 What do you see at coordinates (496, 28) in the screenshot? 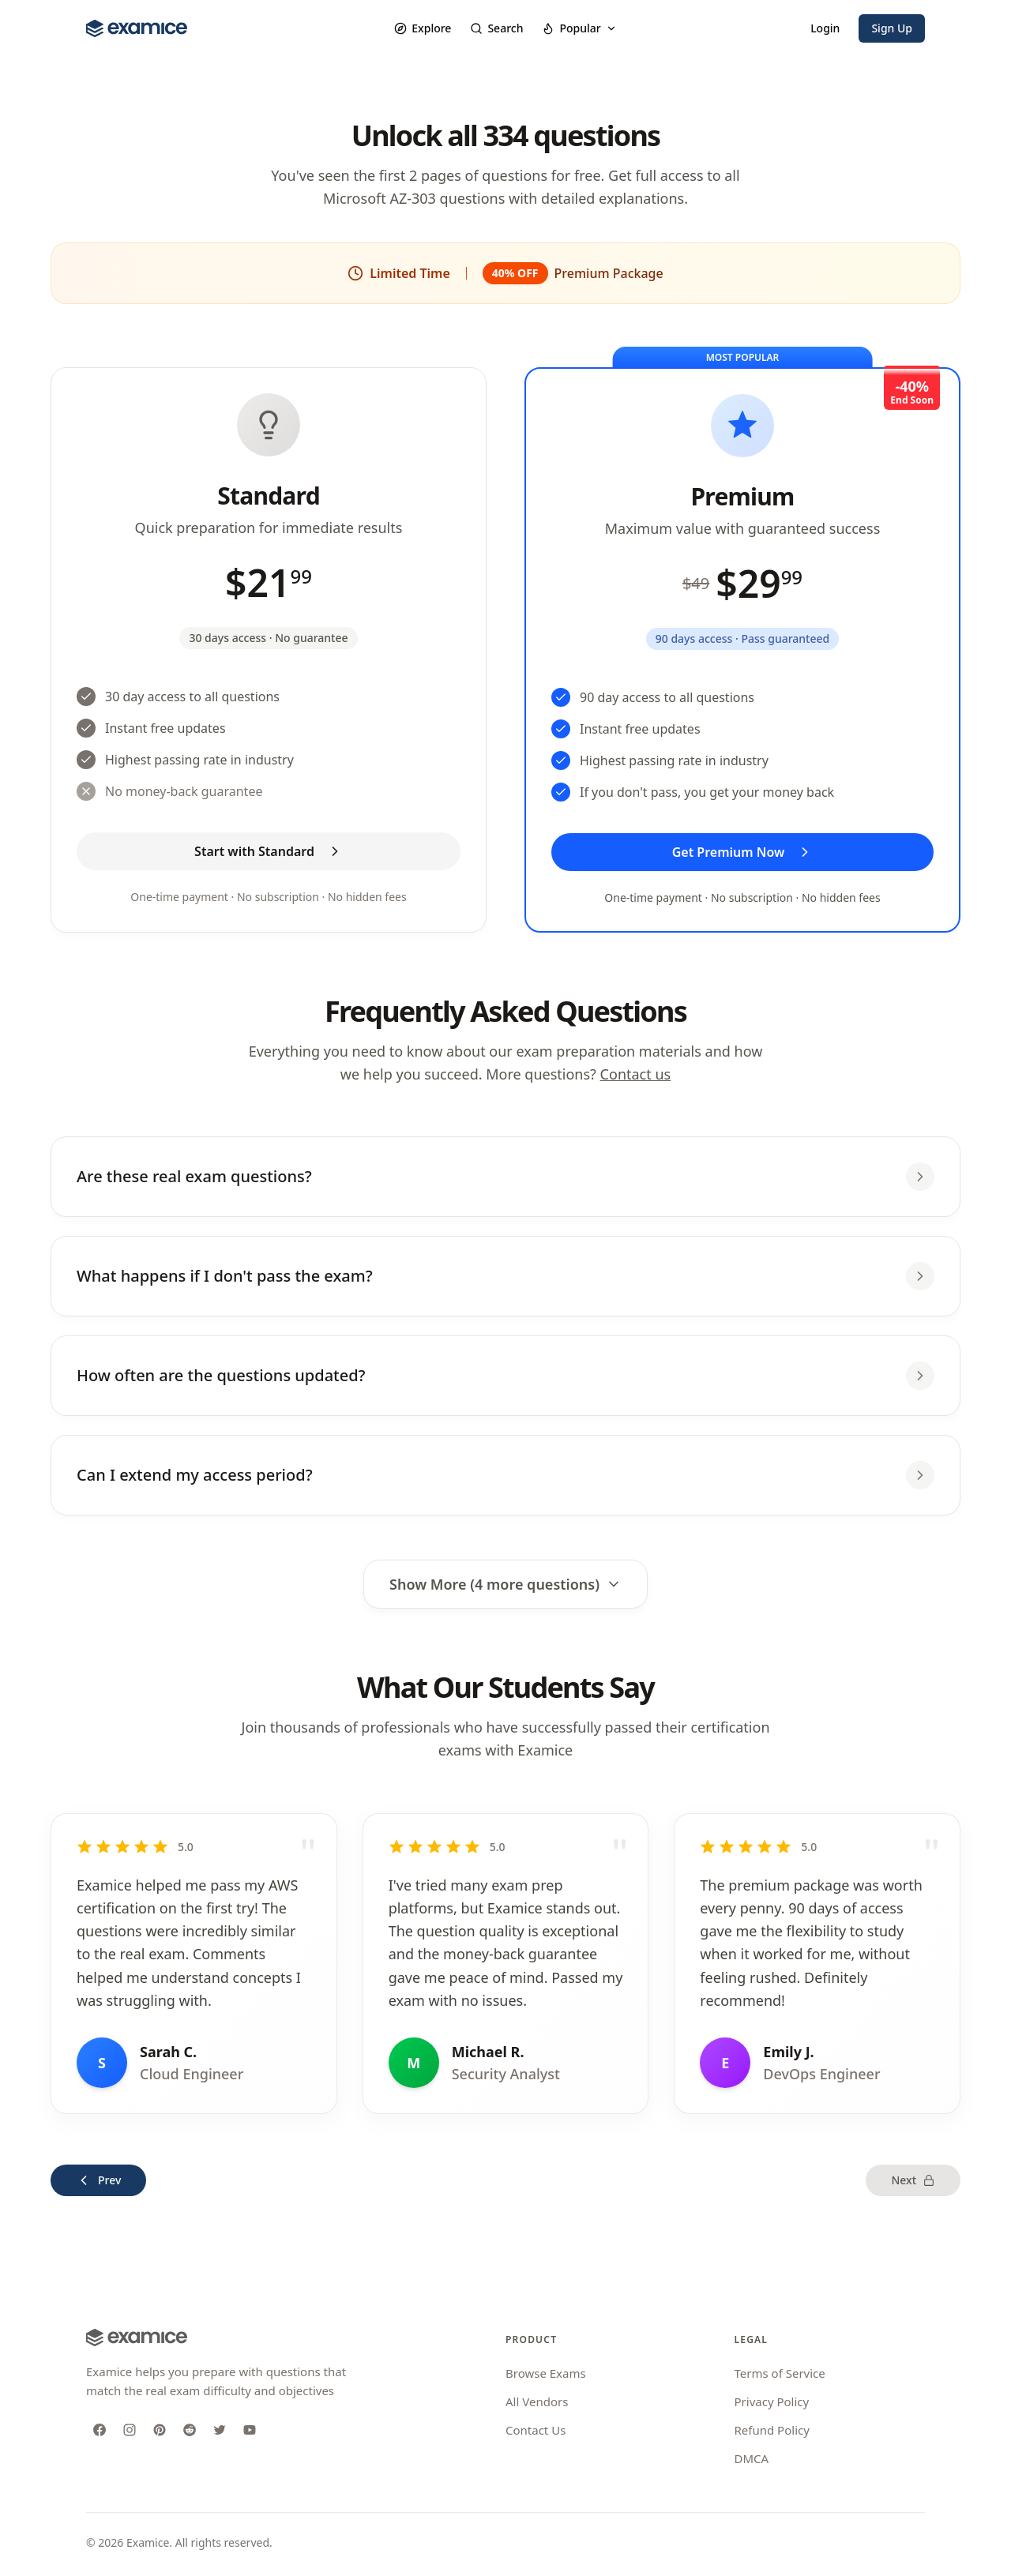
I see `Search` at bounding box center [496, 28].